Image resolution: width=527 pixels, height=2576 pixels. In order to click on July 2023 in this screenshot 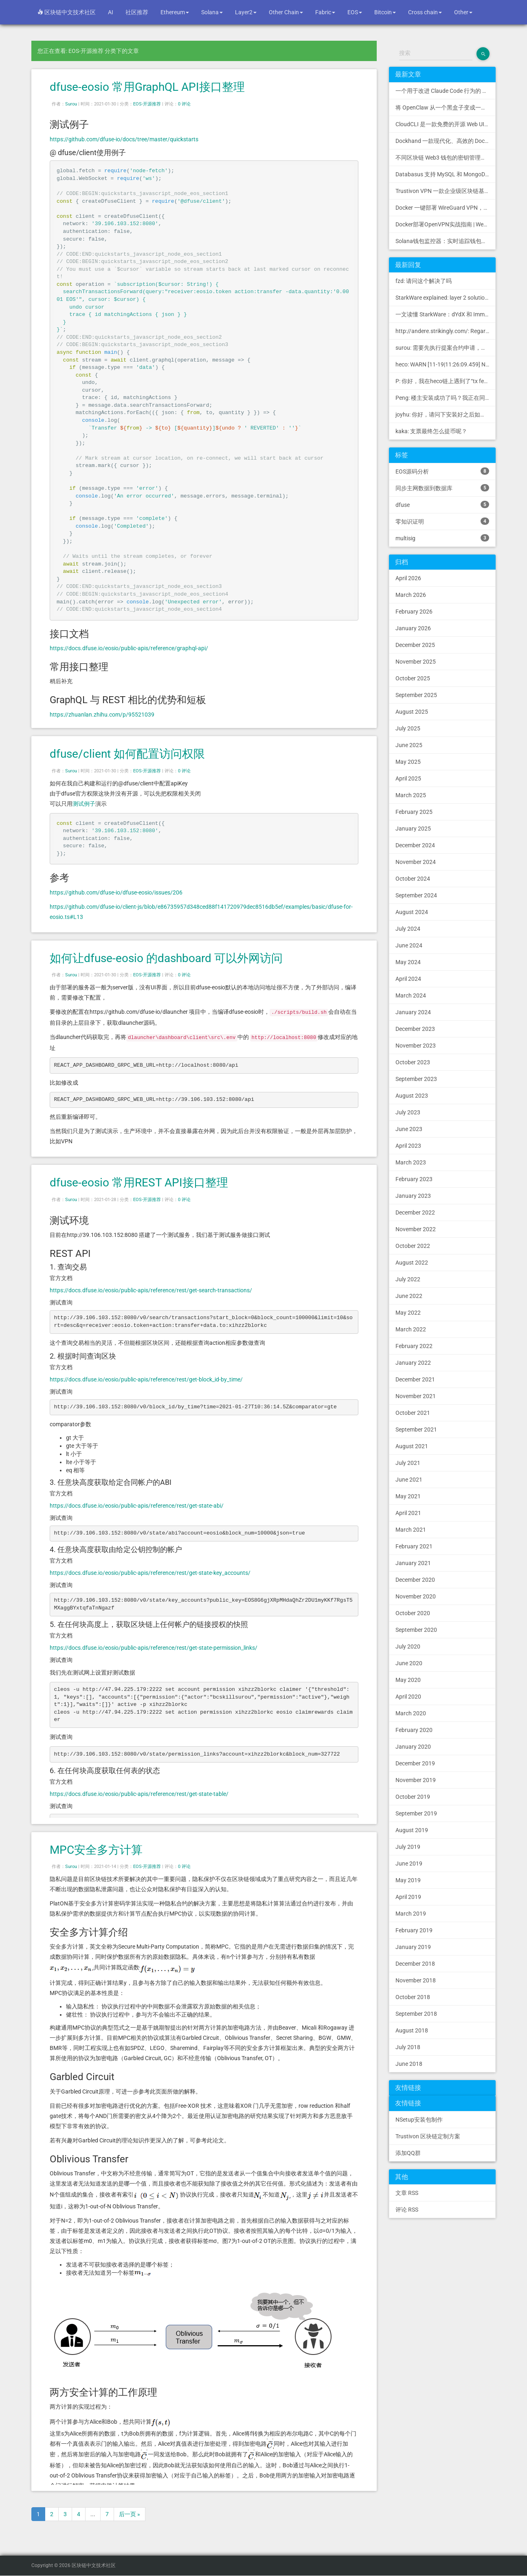, I will do `click(407, 1112)`.